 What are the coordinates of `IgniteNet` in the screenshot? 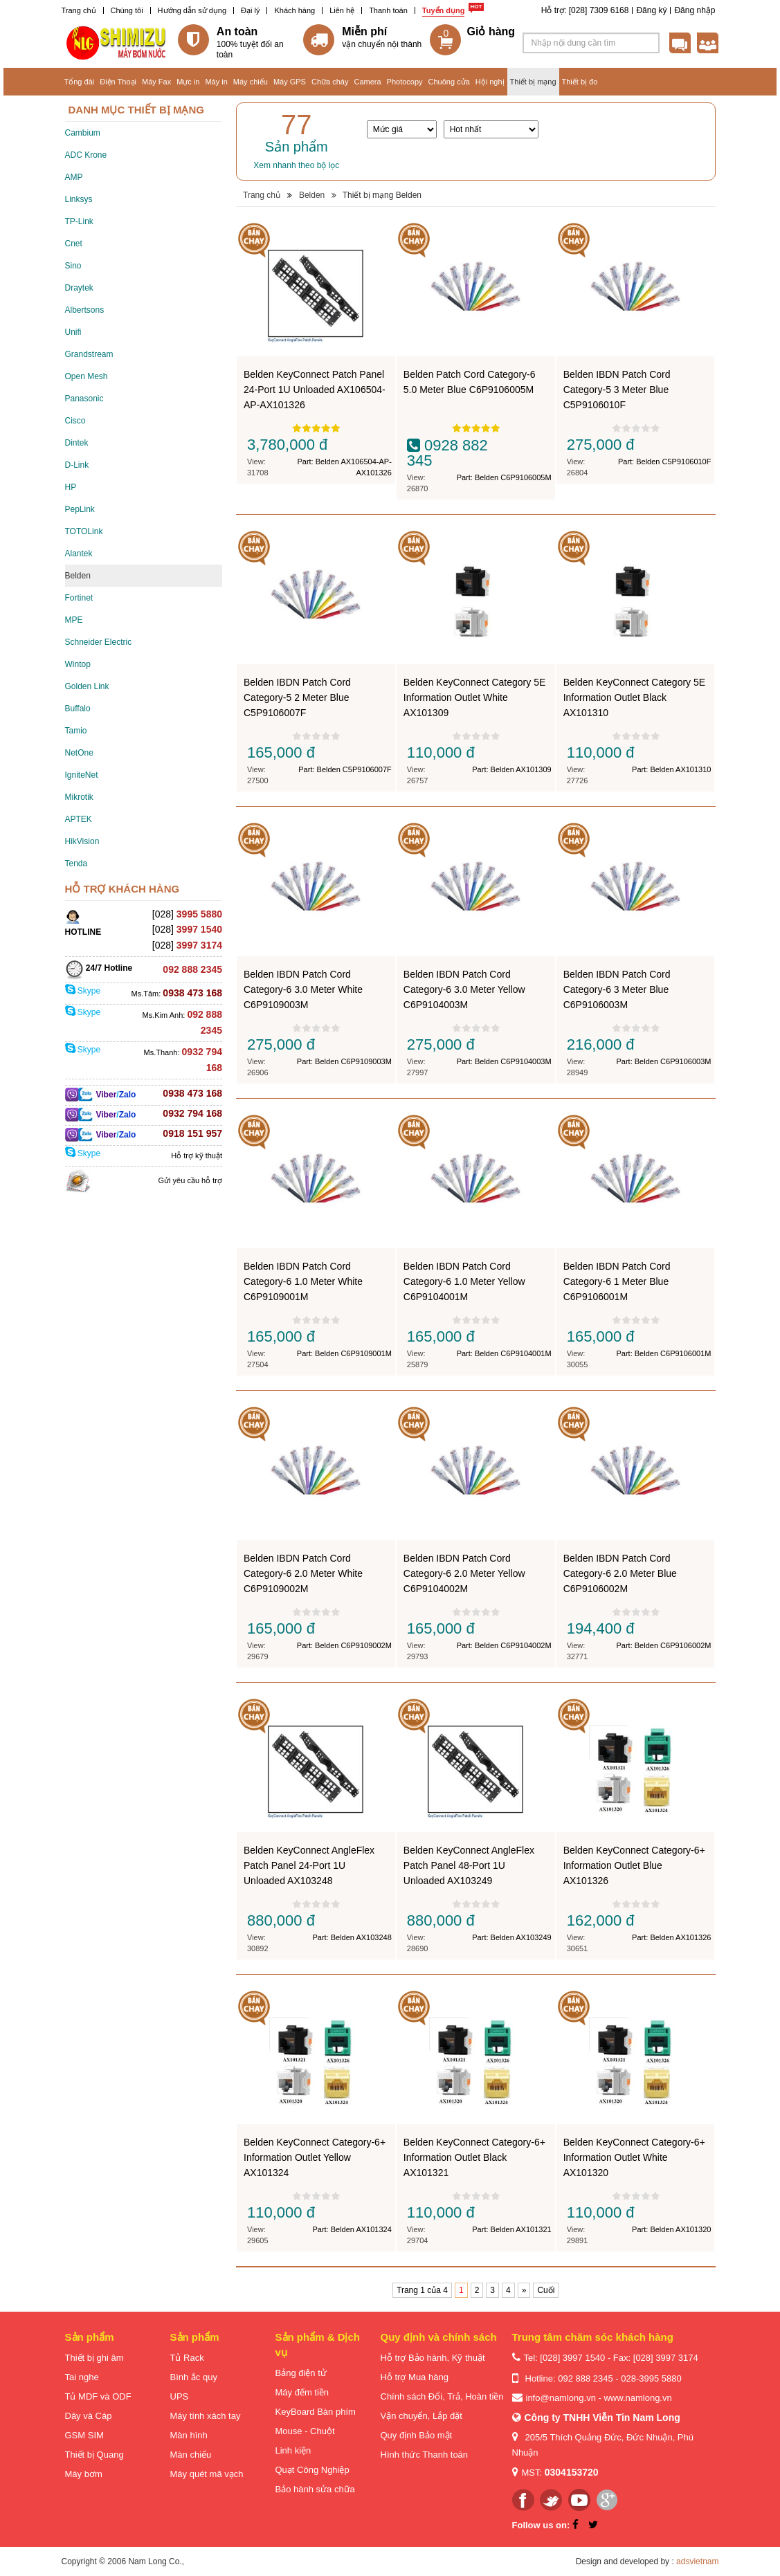 It's located at (81, 775).